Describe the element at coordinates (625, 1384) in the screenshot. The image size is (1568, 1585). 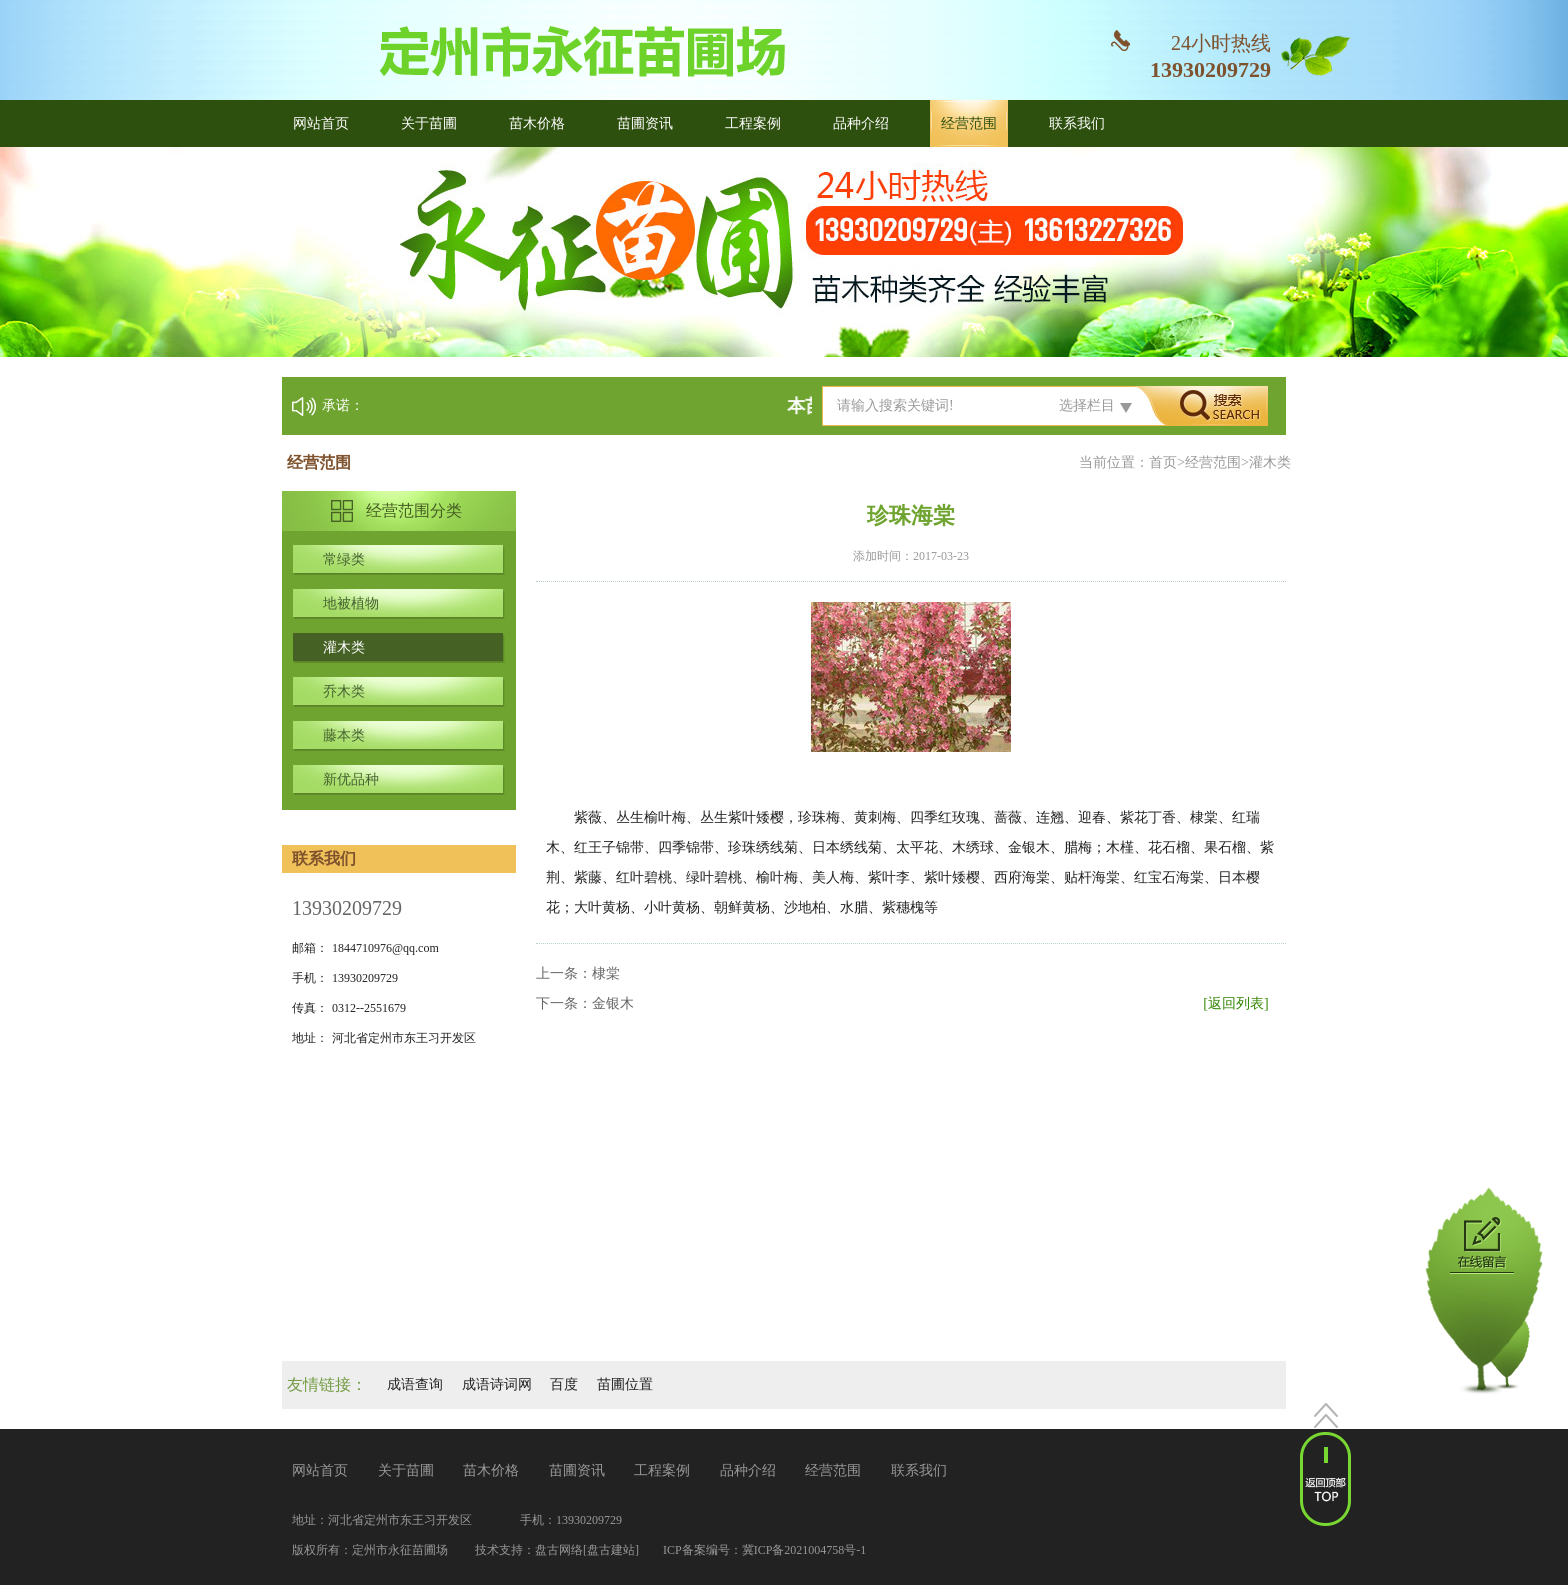
I see `苗圃位置` at that location.